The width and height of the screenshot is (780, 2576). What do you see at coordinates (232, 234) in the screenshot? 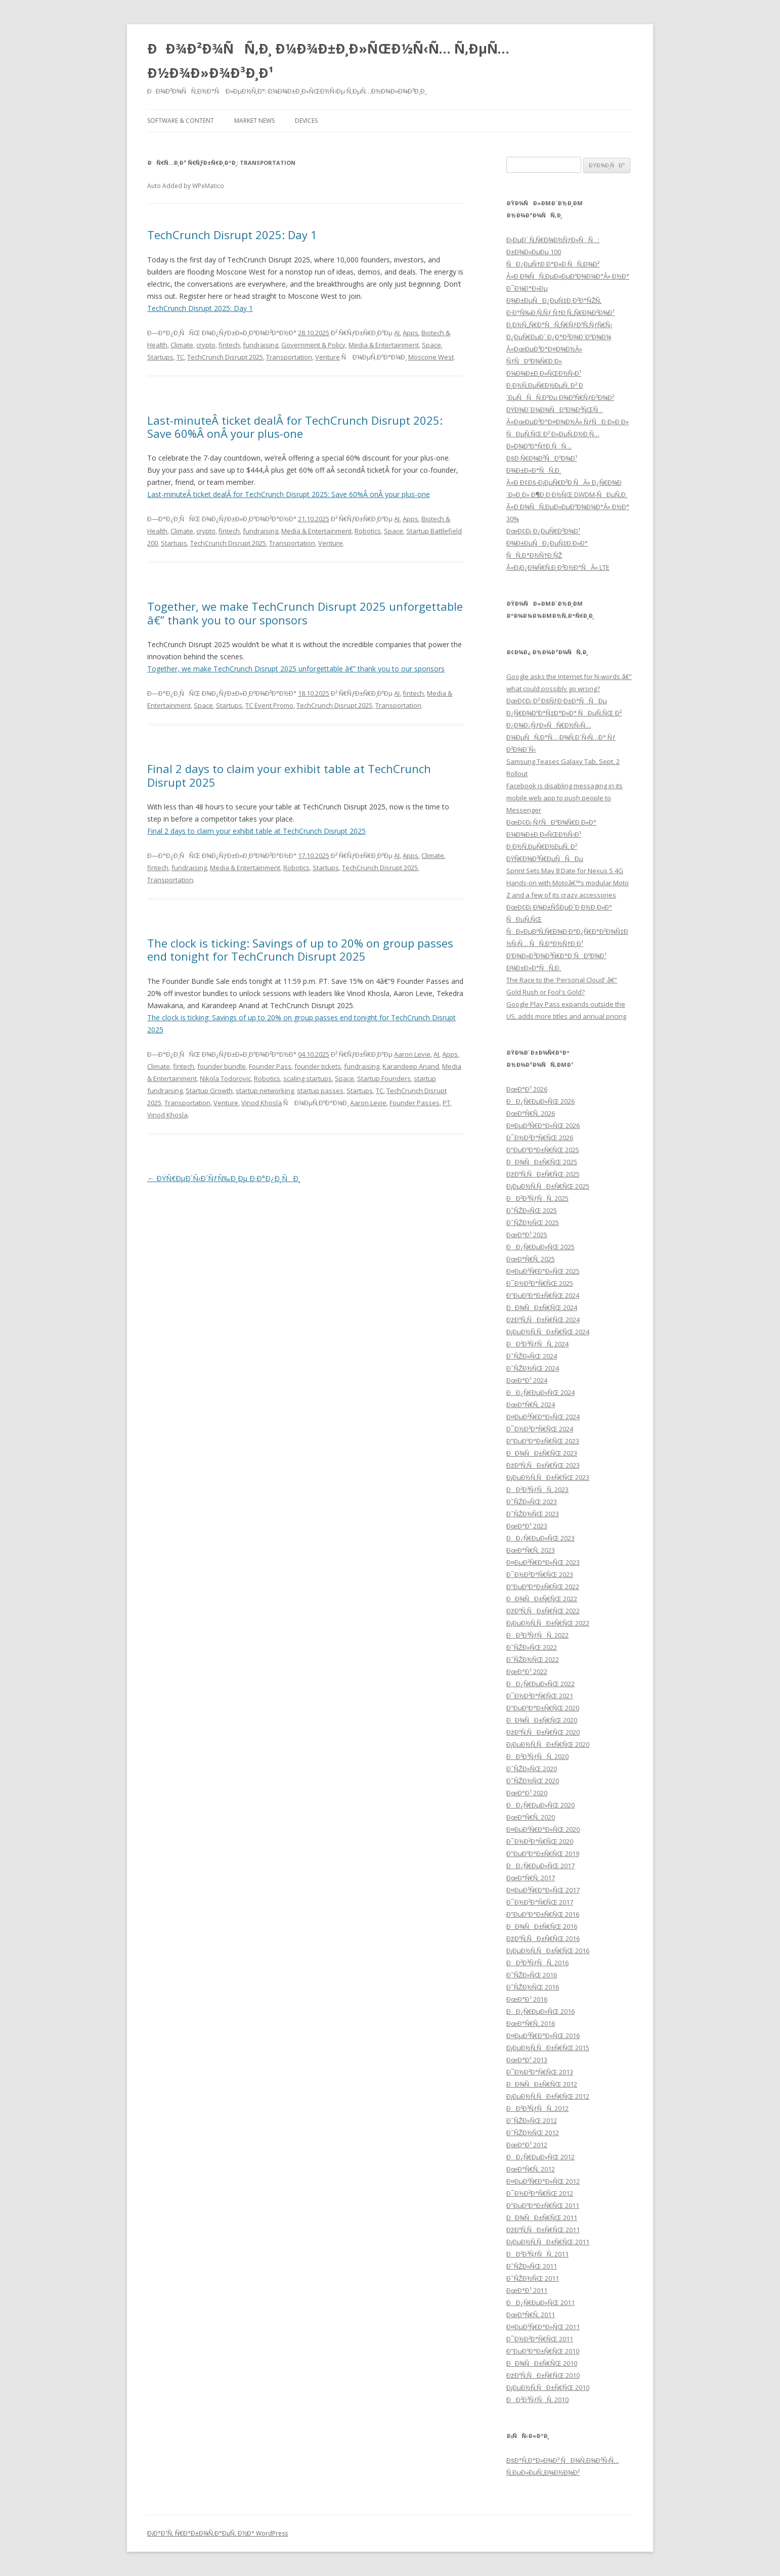
I see `TechCrunch Disrupt 2025: Day 1` at bounding box center [232, 234].